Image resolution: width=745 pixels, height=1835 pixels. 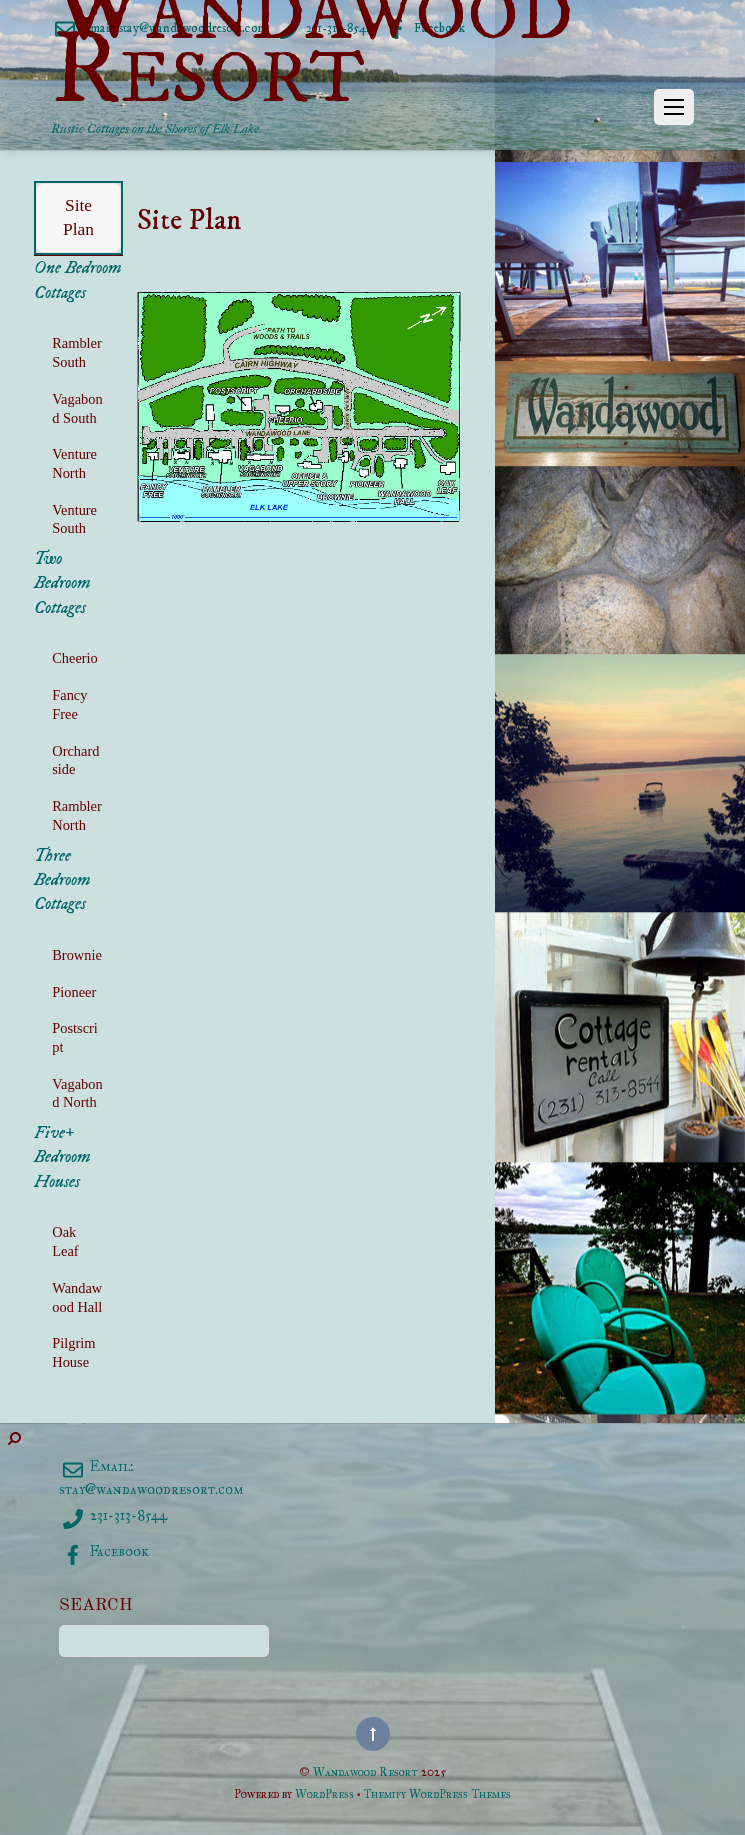 I want to click on Vagabond South, so click(x=77, y=408).